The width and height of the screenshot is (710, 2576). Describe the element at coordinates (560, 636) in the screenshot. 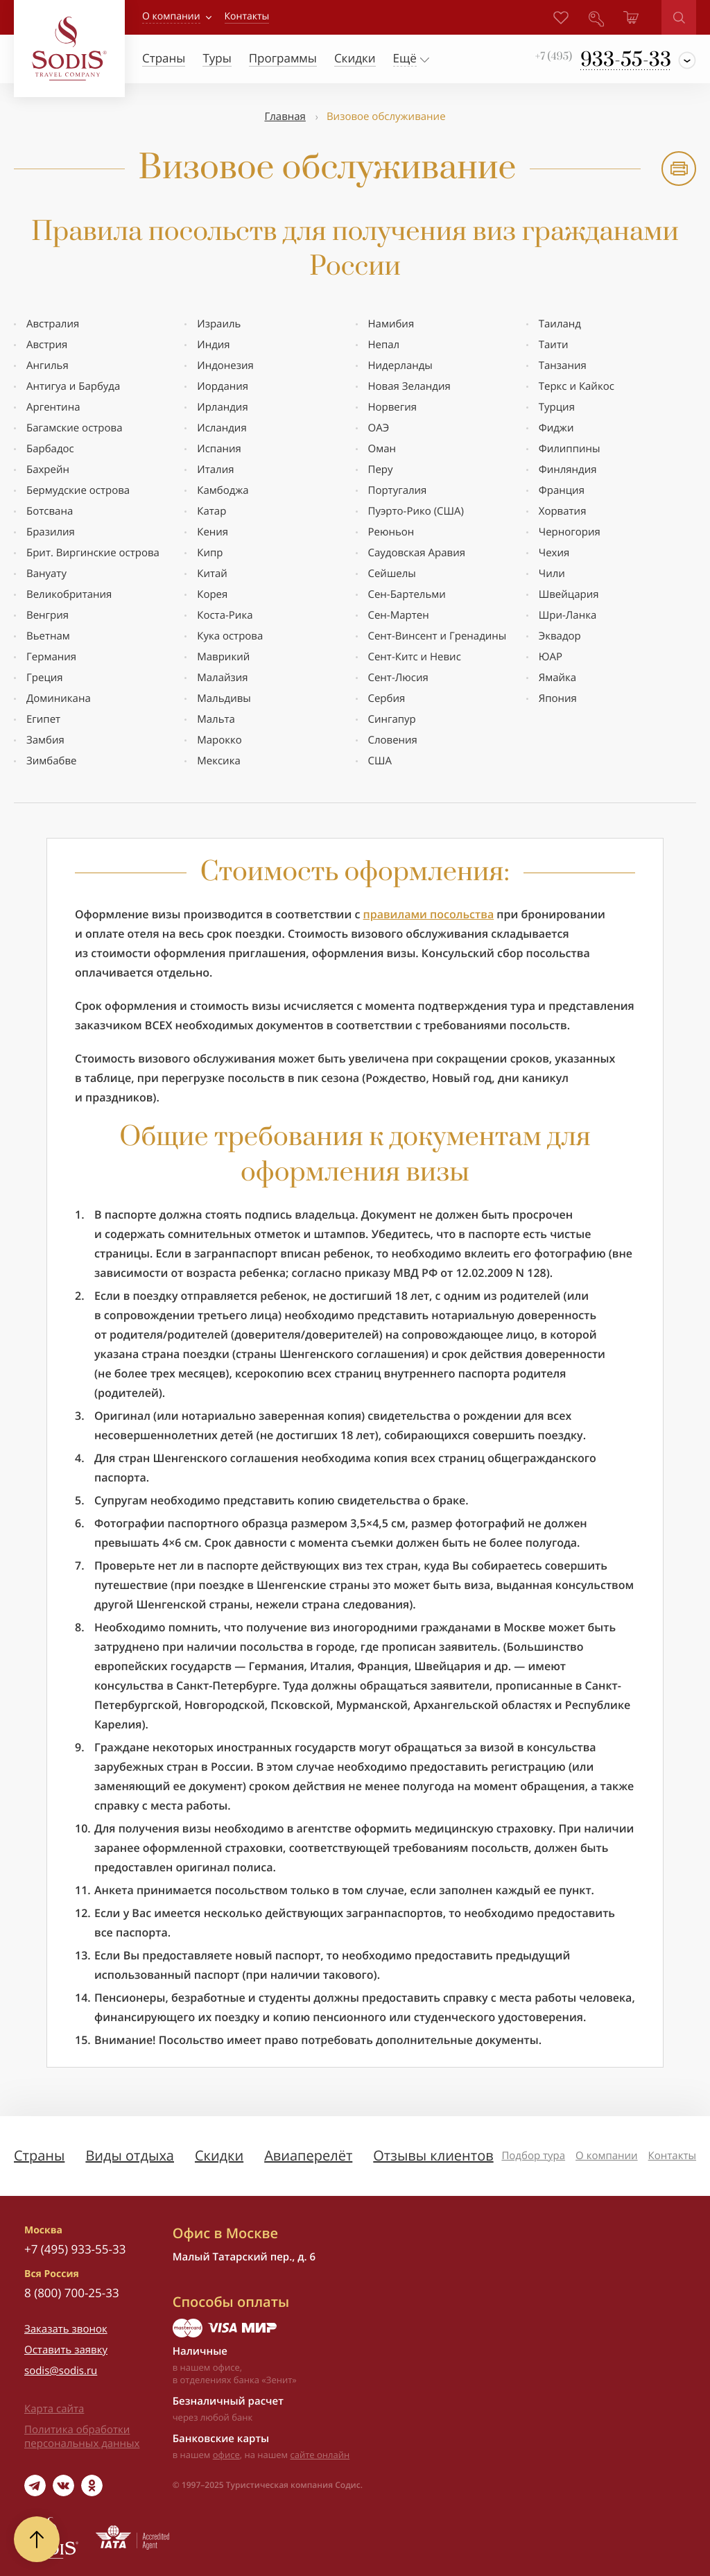

I see `Эквадор` at that location.